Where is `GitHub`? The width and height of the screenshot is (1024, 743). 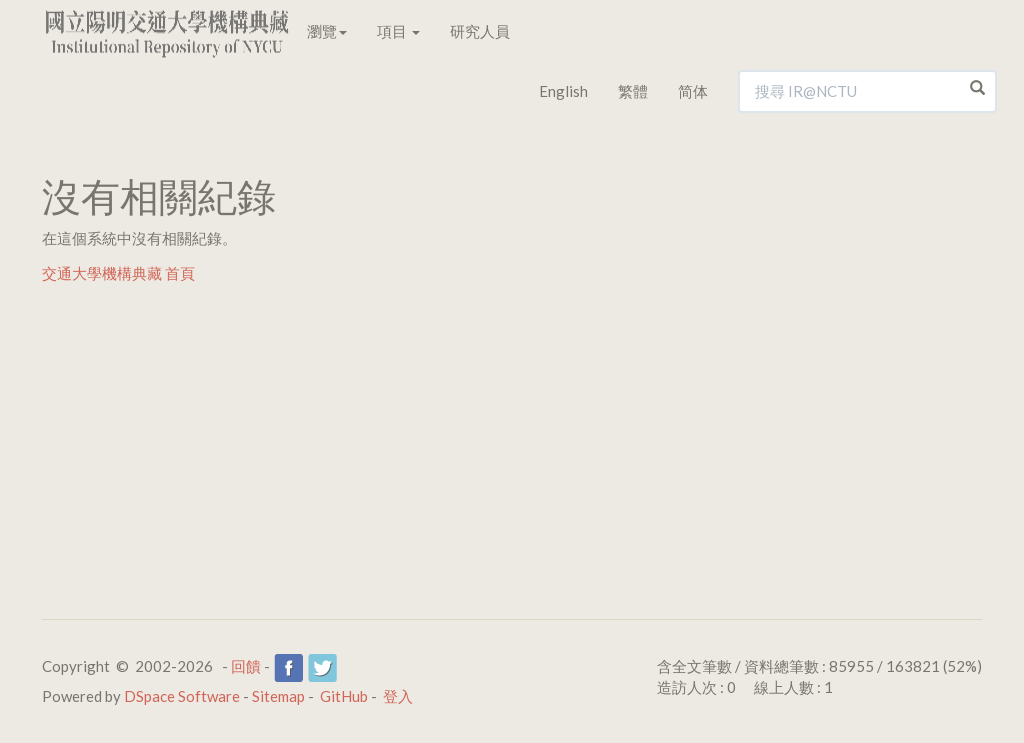 GitHub is located at coordinates (344, 696).